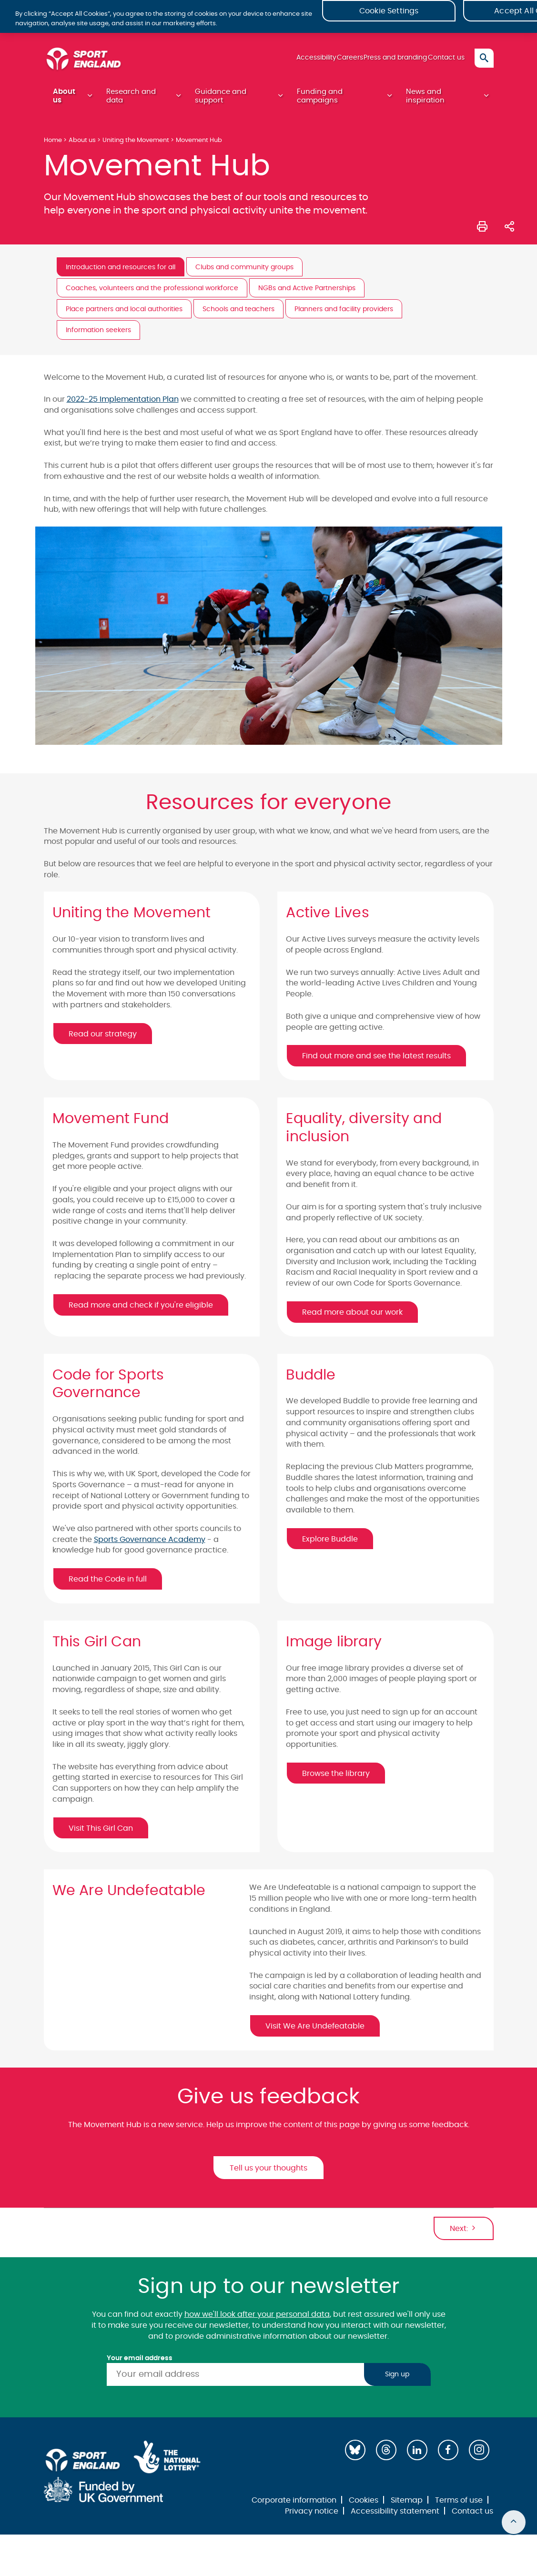 This screenshot has width=537, height=2576. Describe the element at coordinates (257, 2319) in the screenshot. I see `how we'll look after your personal data` at that location.